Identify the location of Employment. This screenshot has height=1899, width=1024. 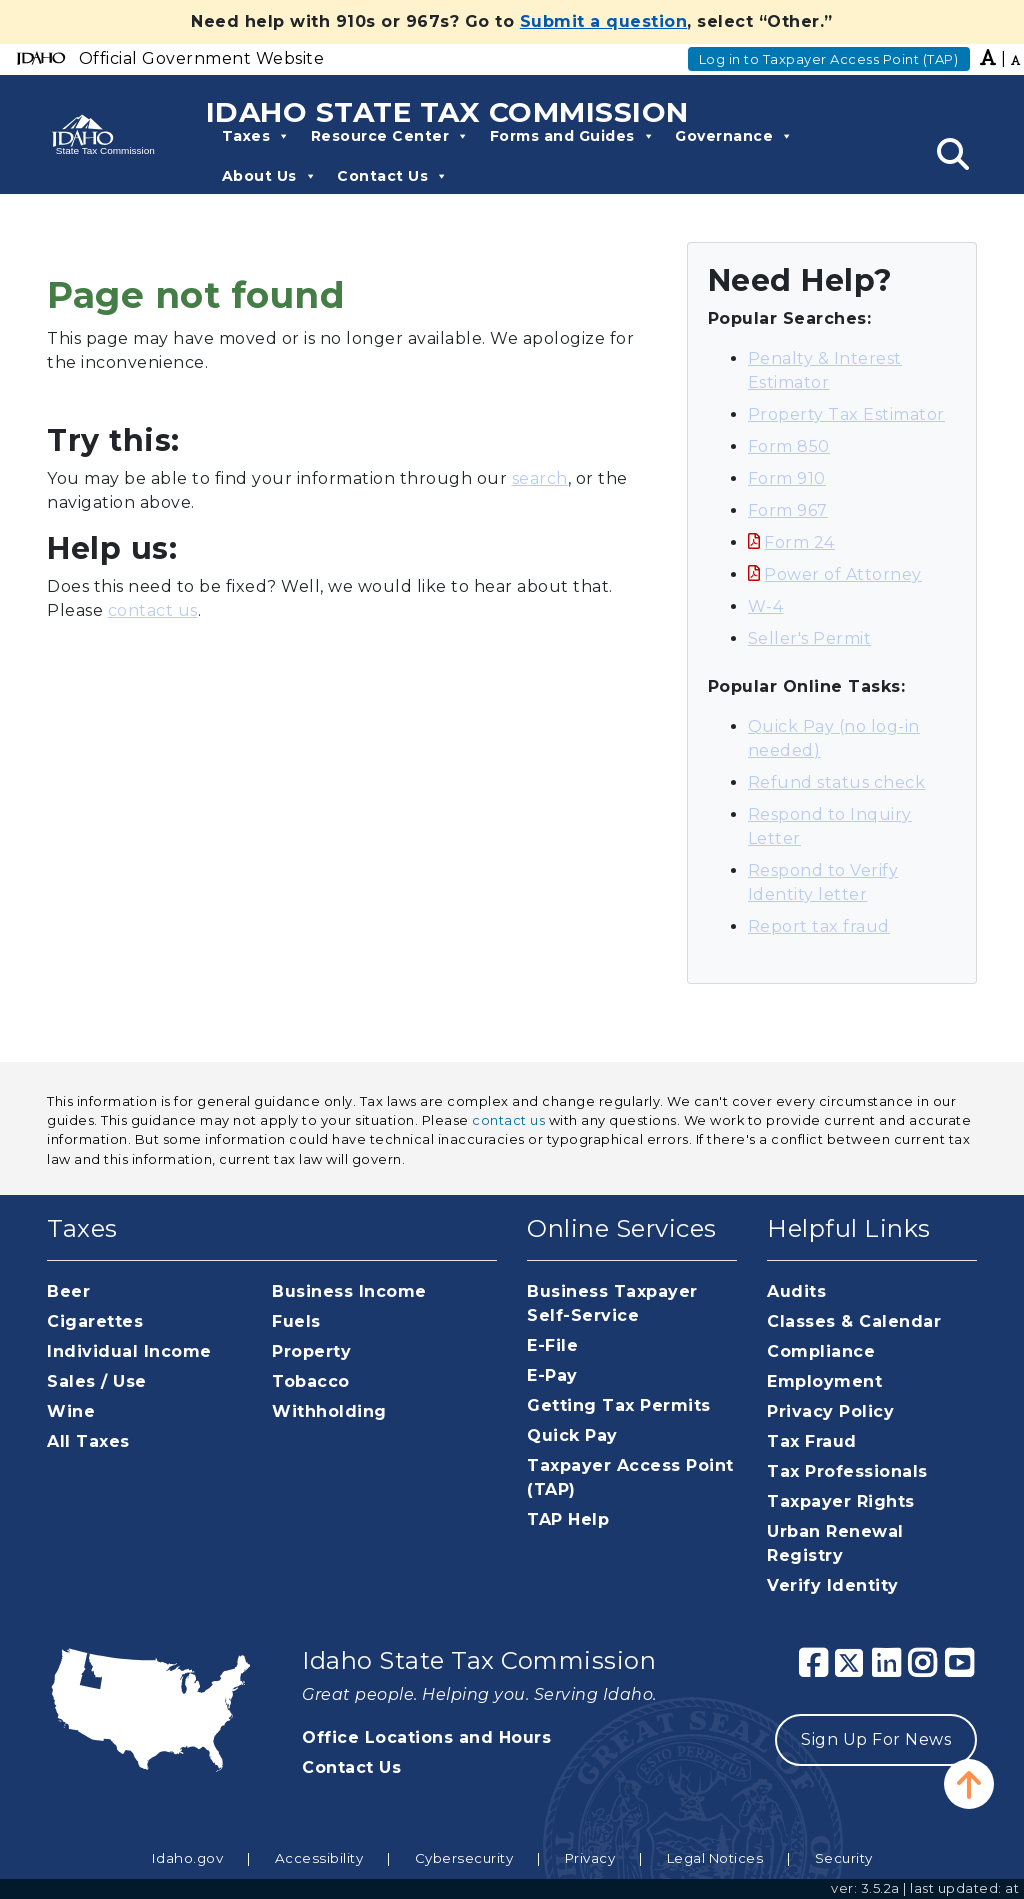
(824, 1381).